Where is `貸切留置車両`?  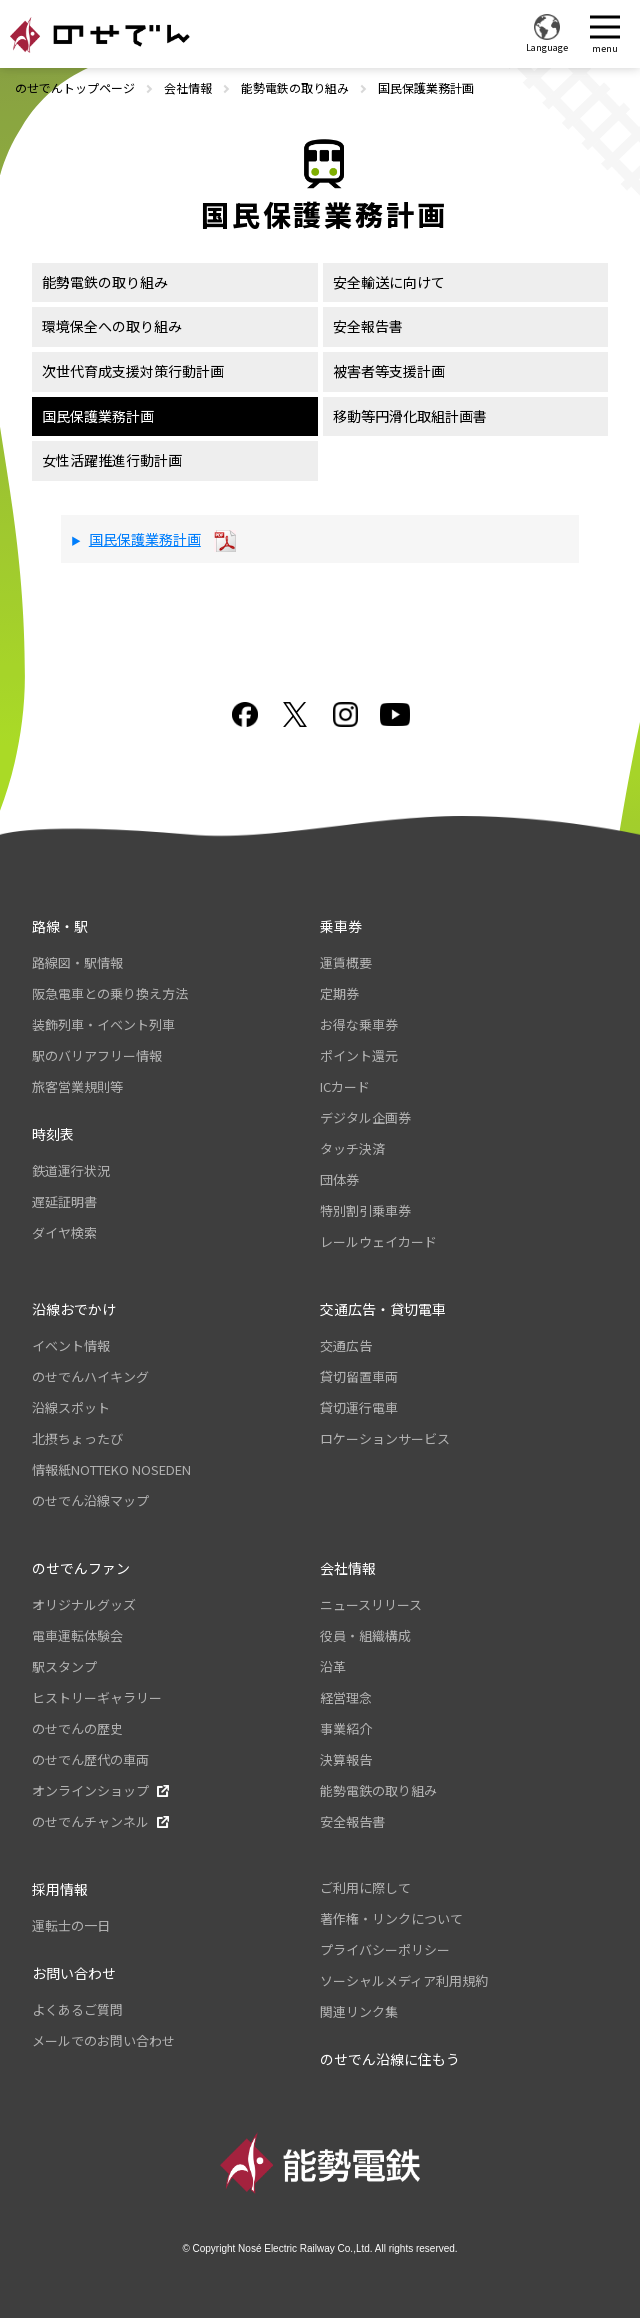
貸切留置車両 is located at coordinates (359, 1376).